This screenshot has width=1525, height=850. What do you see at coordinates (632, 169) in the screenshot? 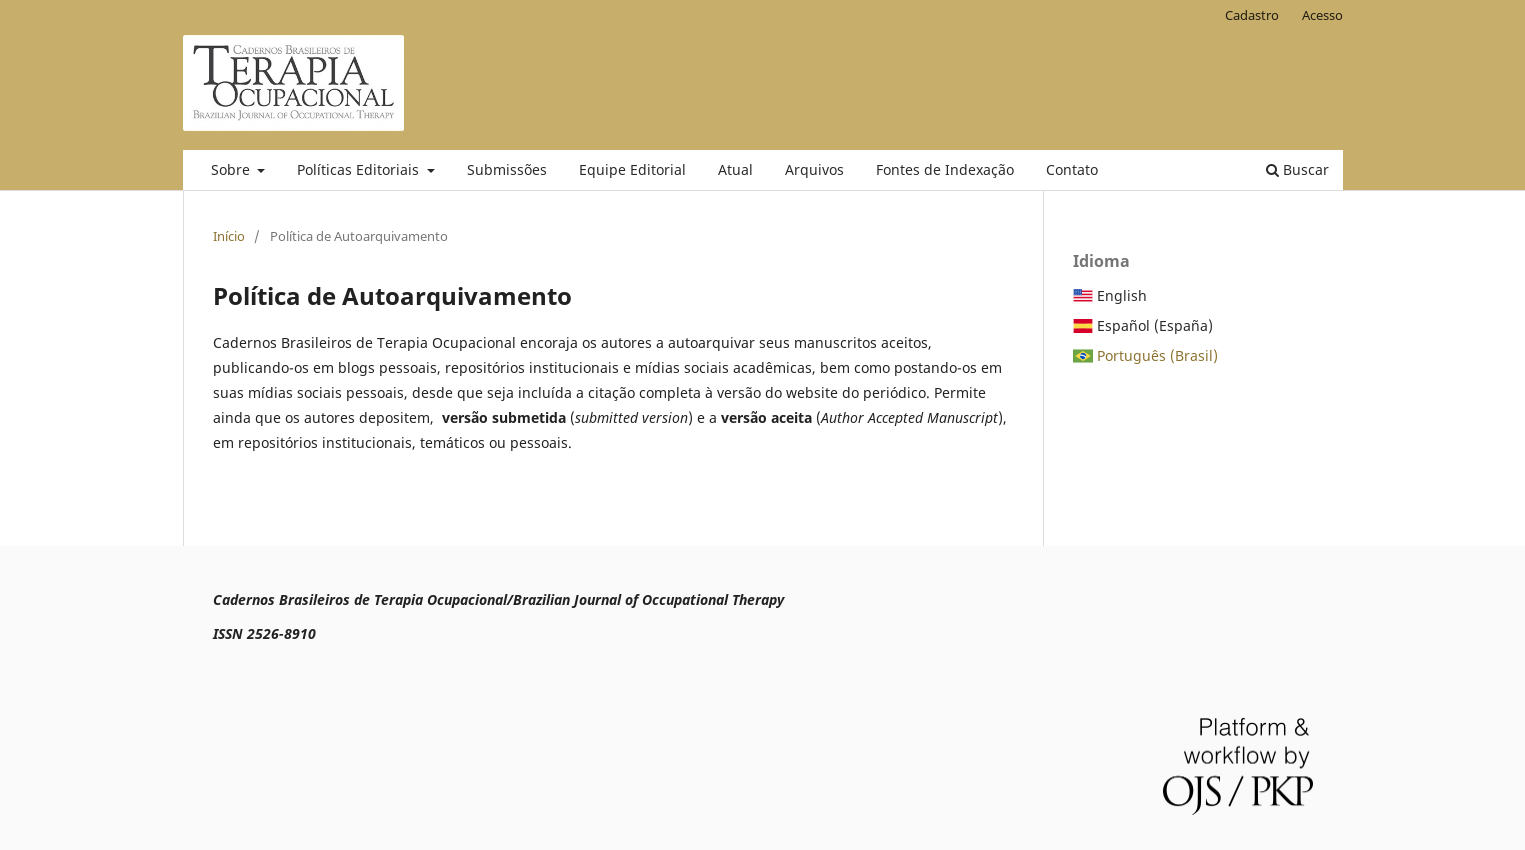
I see `Equipe Editorial` at bounding box center [632, 169].